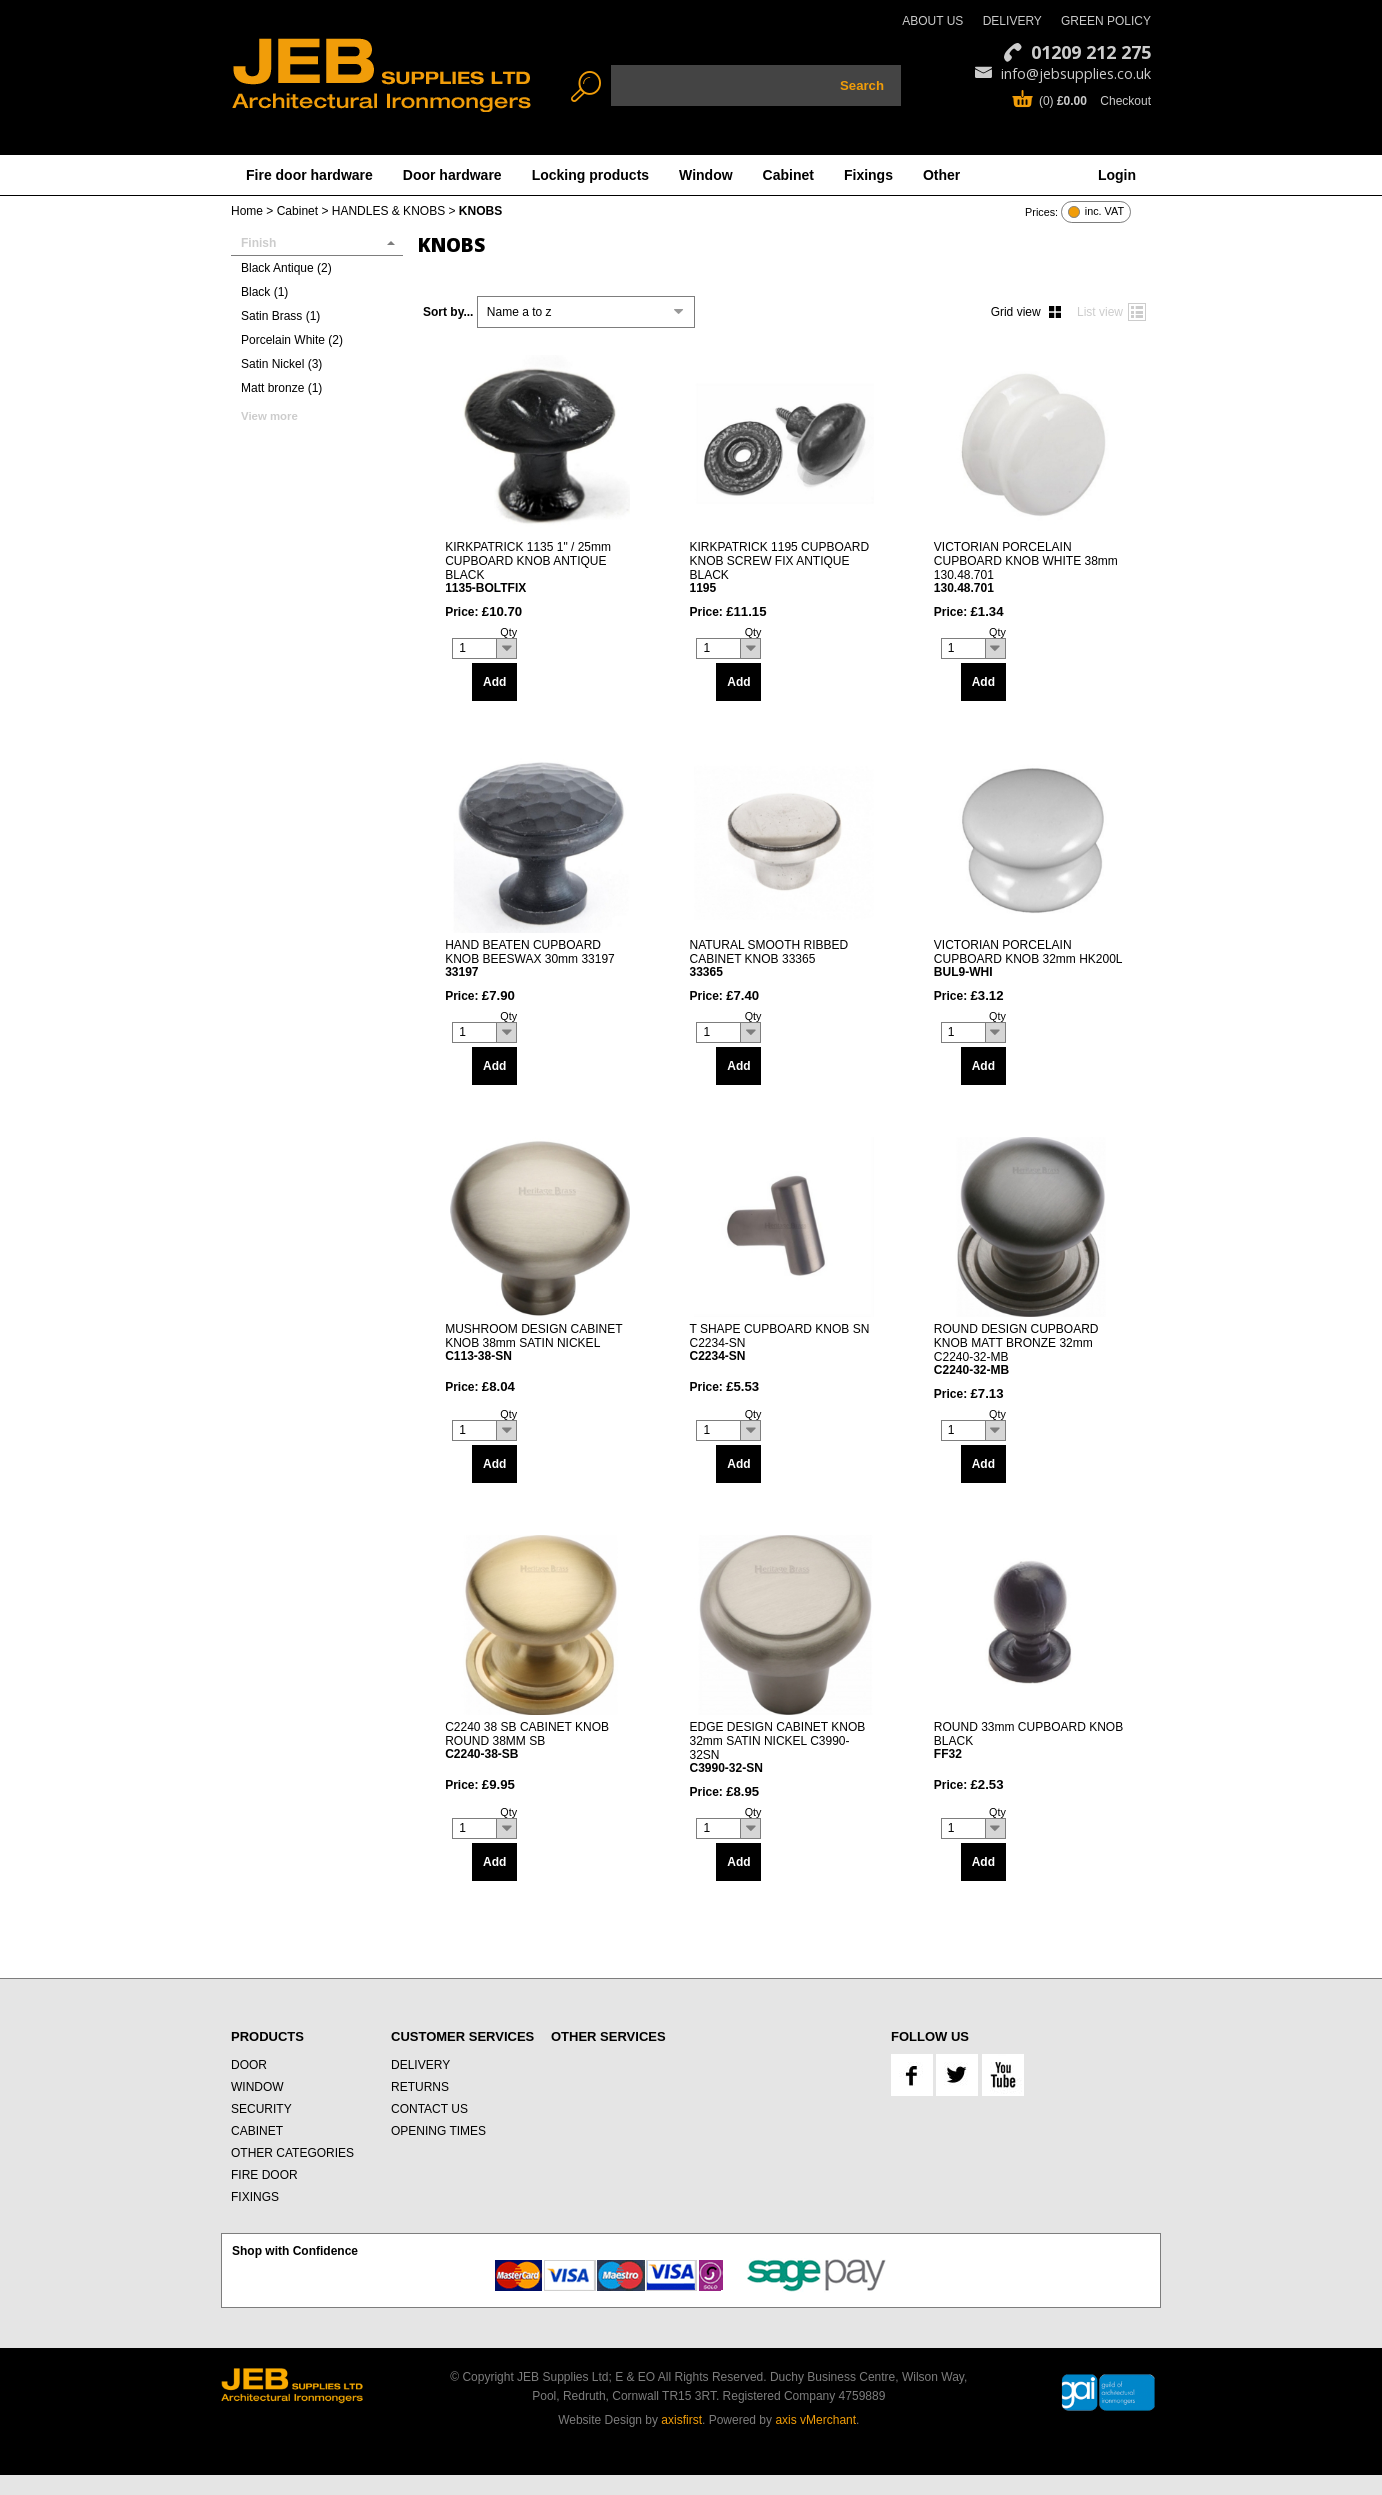 The image size is (1382, 2495). I want to click on Matt bronze (1), so click(281, 388).